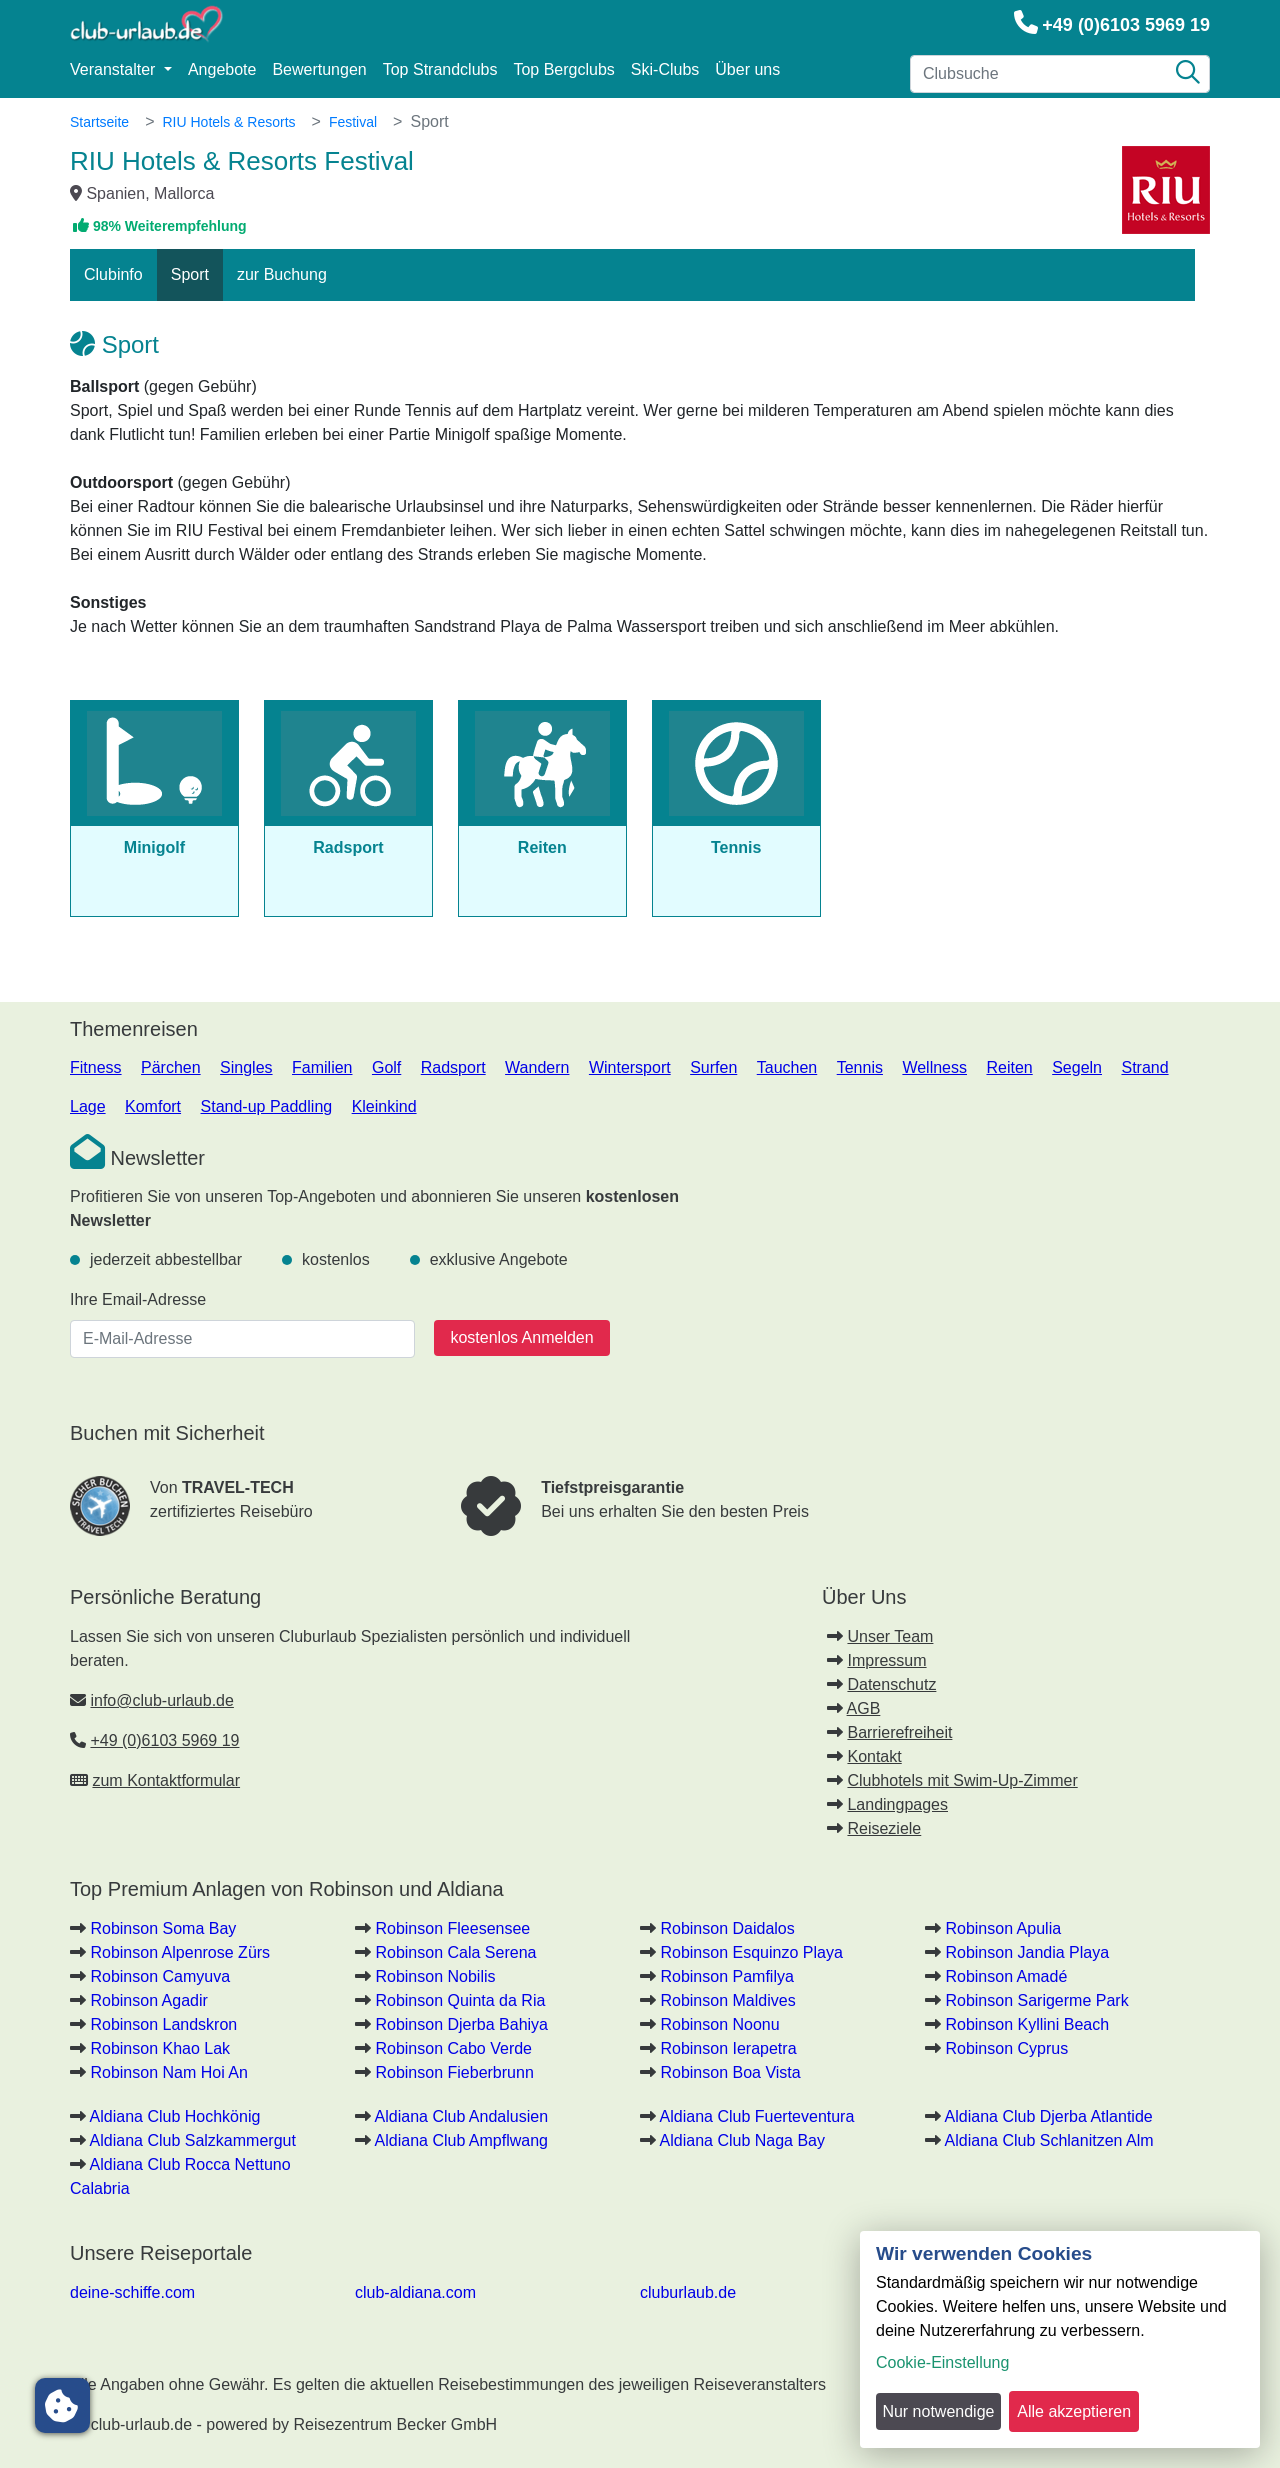 This screenshot has width=1280, height=2468. I want to click on Robinson Landskron, so click(163, 2024).